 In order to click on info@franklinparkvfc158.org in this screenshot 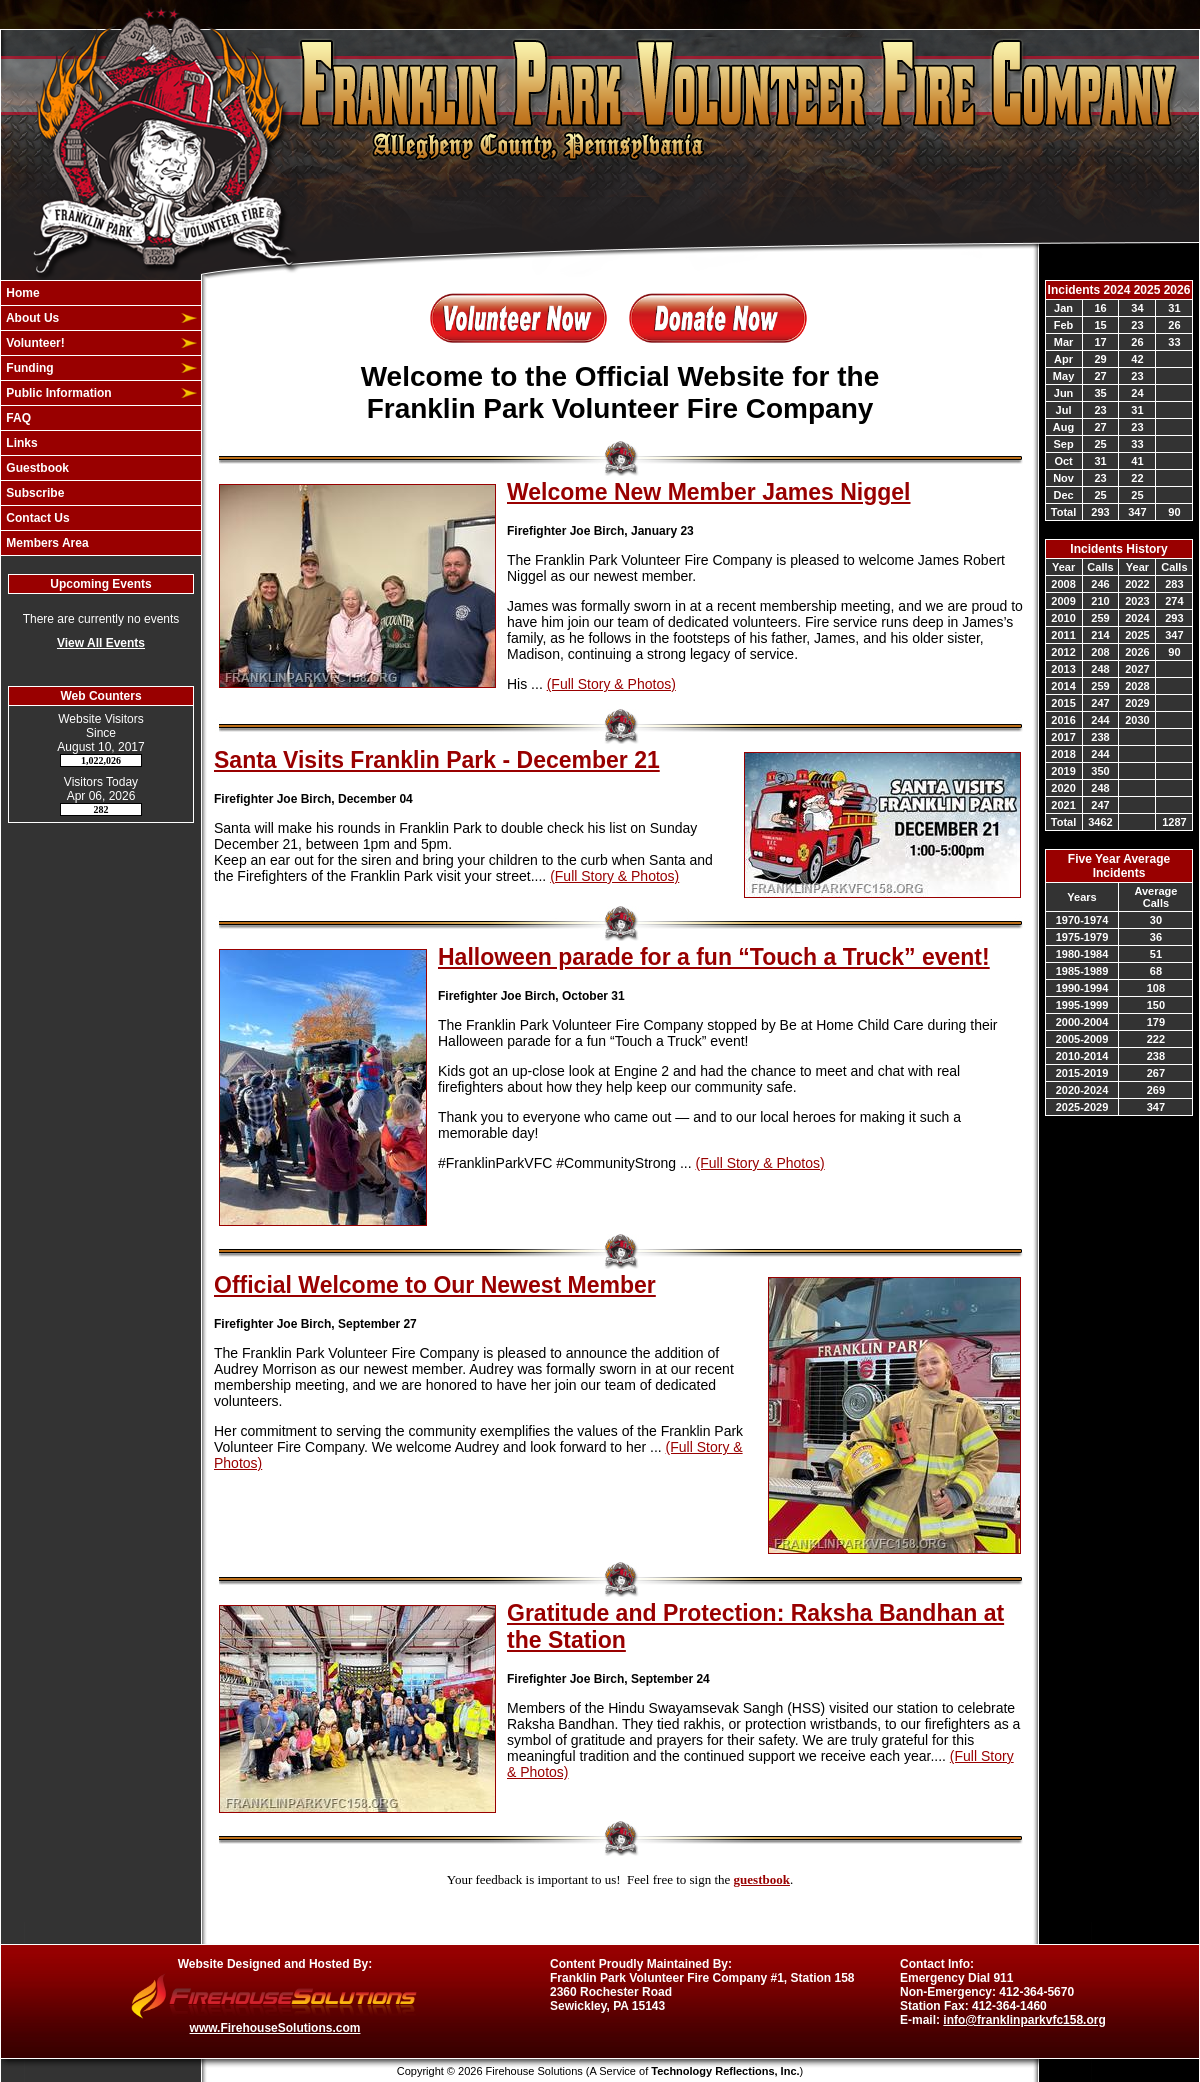, I will do `click(1024, 2020)`.